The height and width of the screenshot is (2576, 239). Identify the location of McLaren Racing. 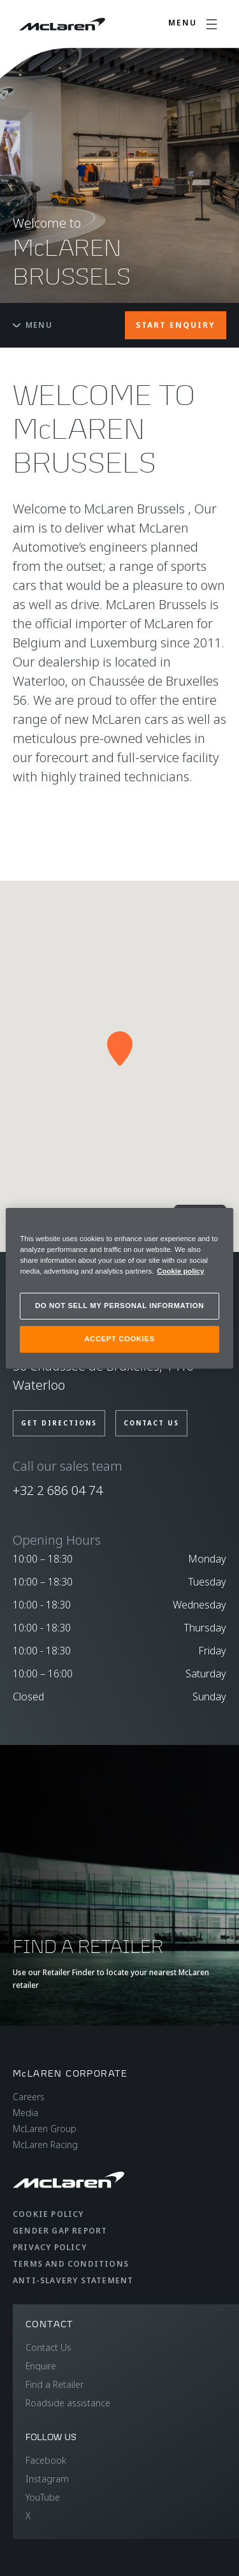
(45, 2144).